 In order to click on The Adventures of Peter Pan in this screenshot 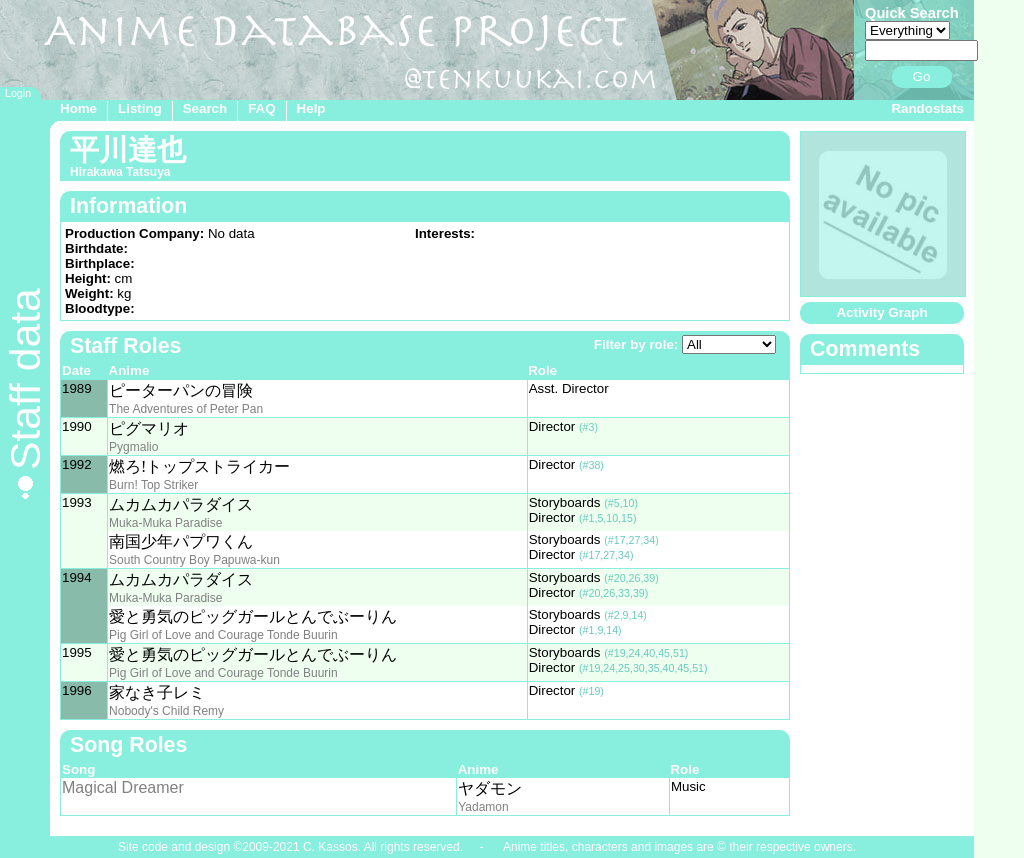, I will do `click(186, 409)`.